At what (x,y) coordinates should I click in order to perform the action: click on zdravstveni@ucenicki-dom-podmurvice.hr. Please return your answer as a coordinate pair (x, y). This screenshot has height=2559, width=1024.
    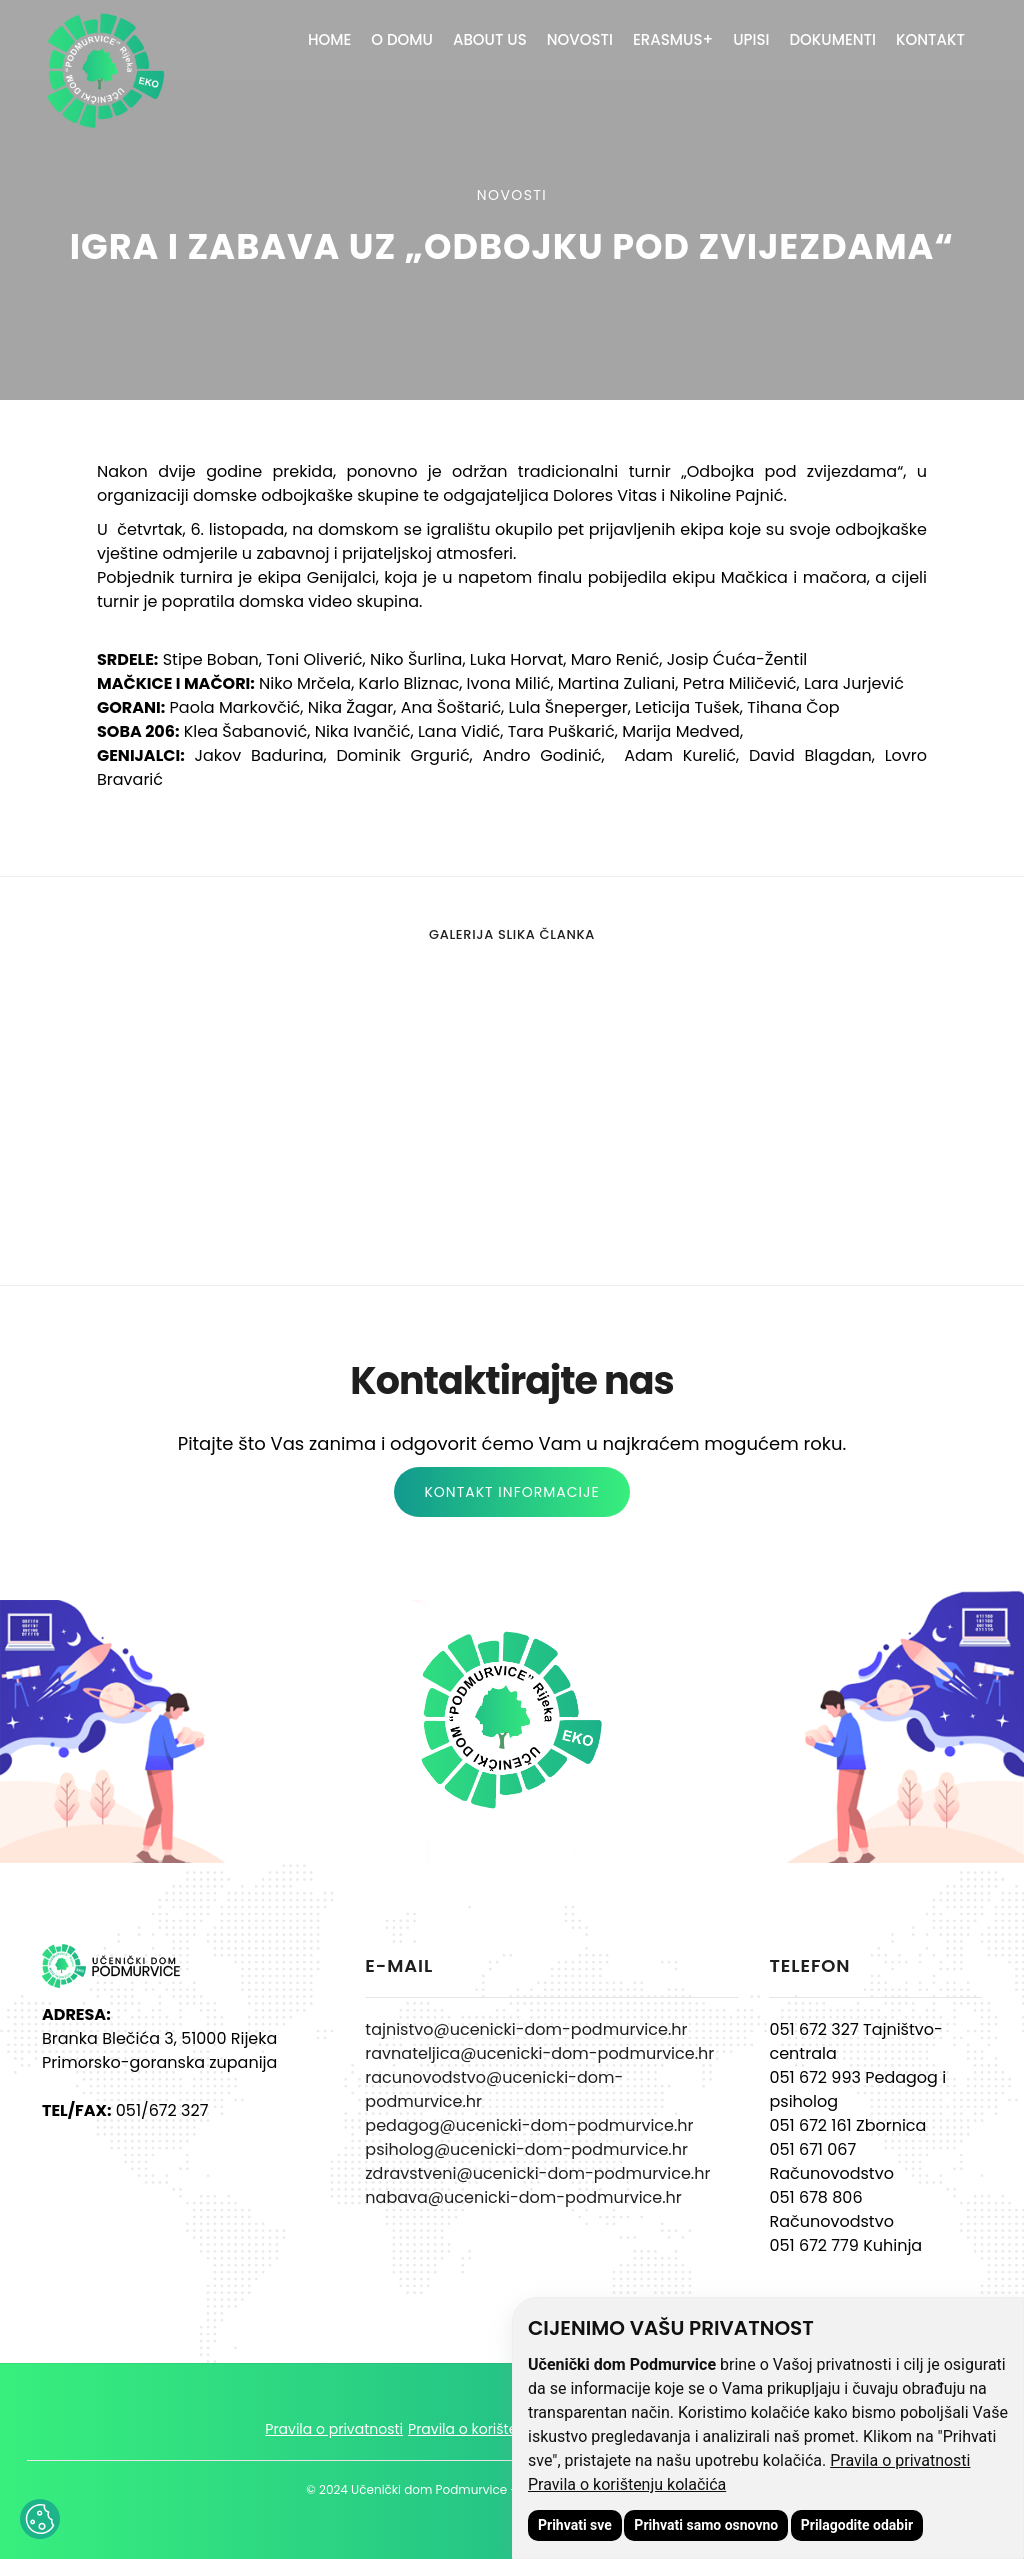
    Looking at the image, I should click on (537, 2173).